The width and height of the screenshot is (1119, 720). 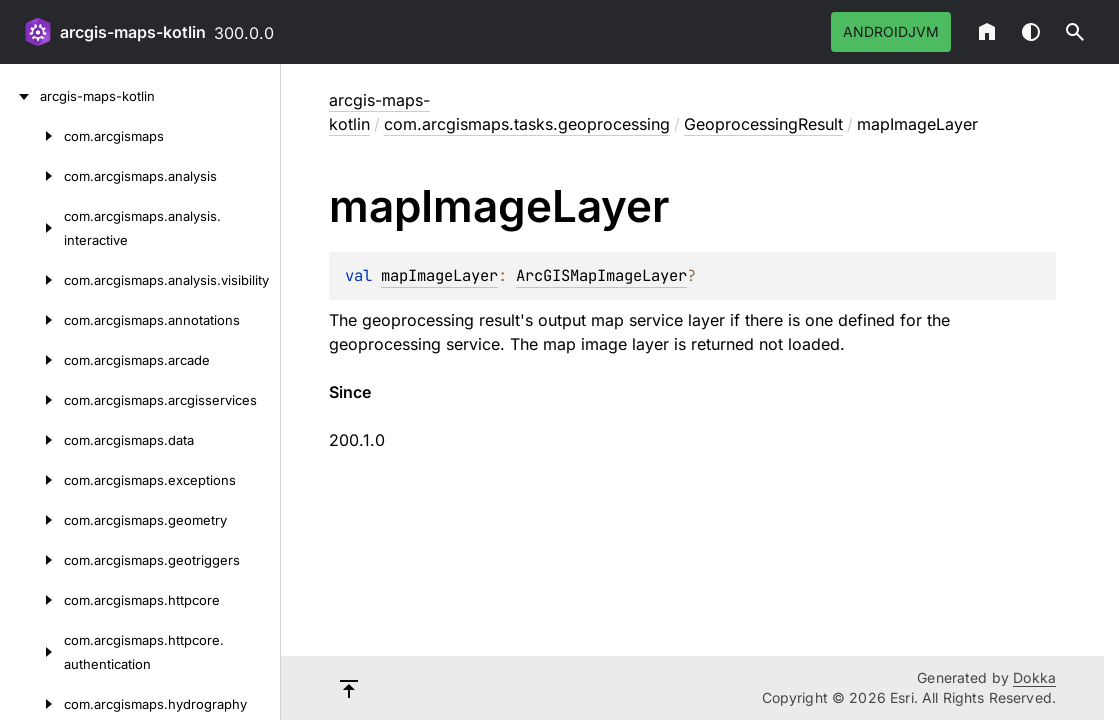 I want to click on [com.arcgismaps.httpcore], so click(x=32, y=600).